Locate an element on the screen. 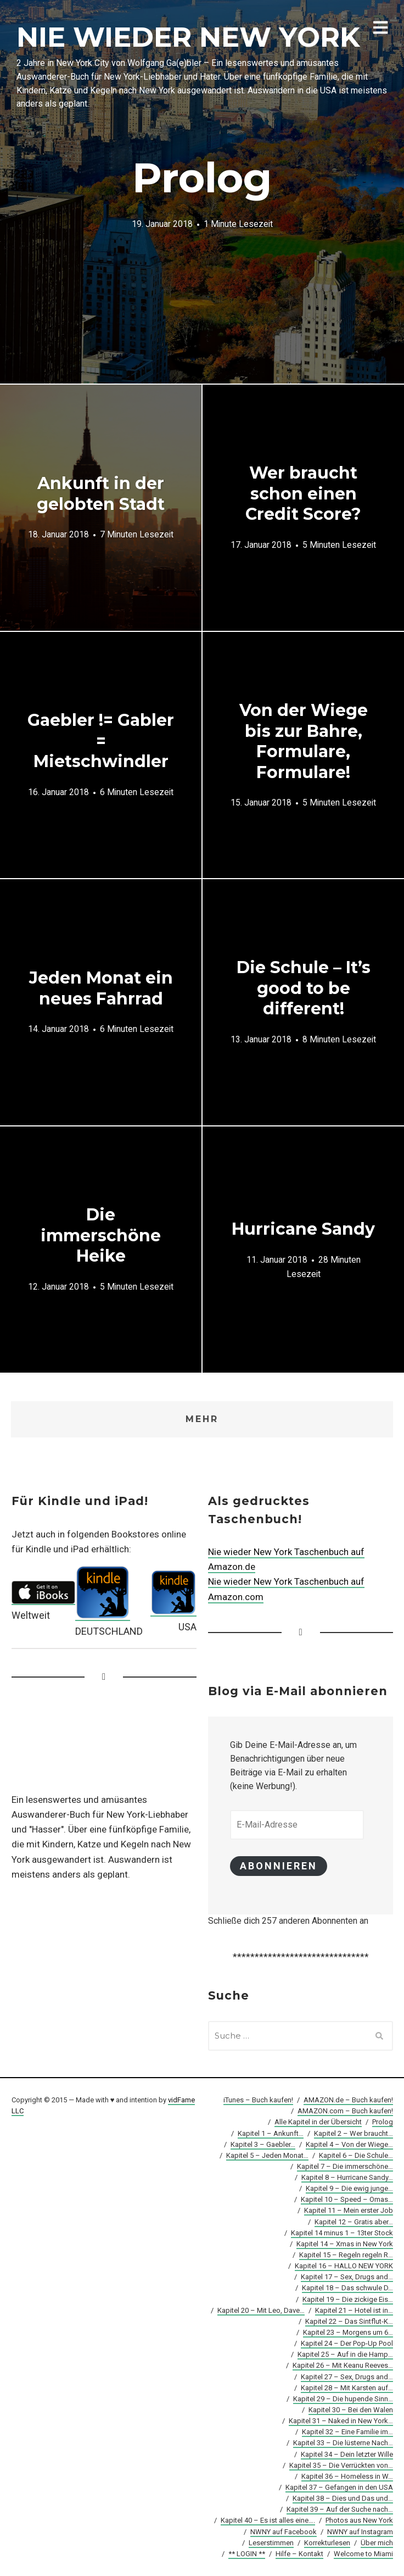  ** LOGIN ** is located at coordinates (246, 2554).